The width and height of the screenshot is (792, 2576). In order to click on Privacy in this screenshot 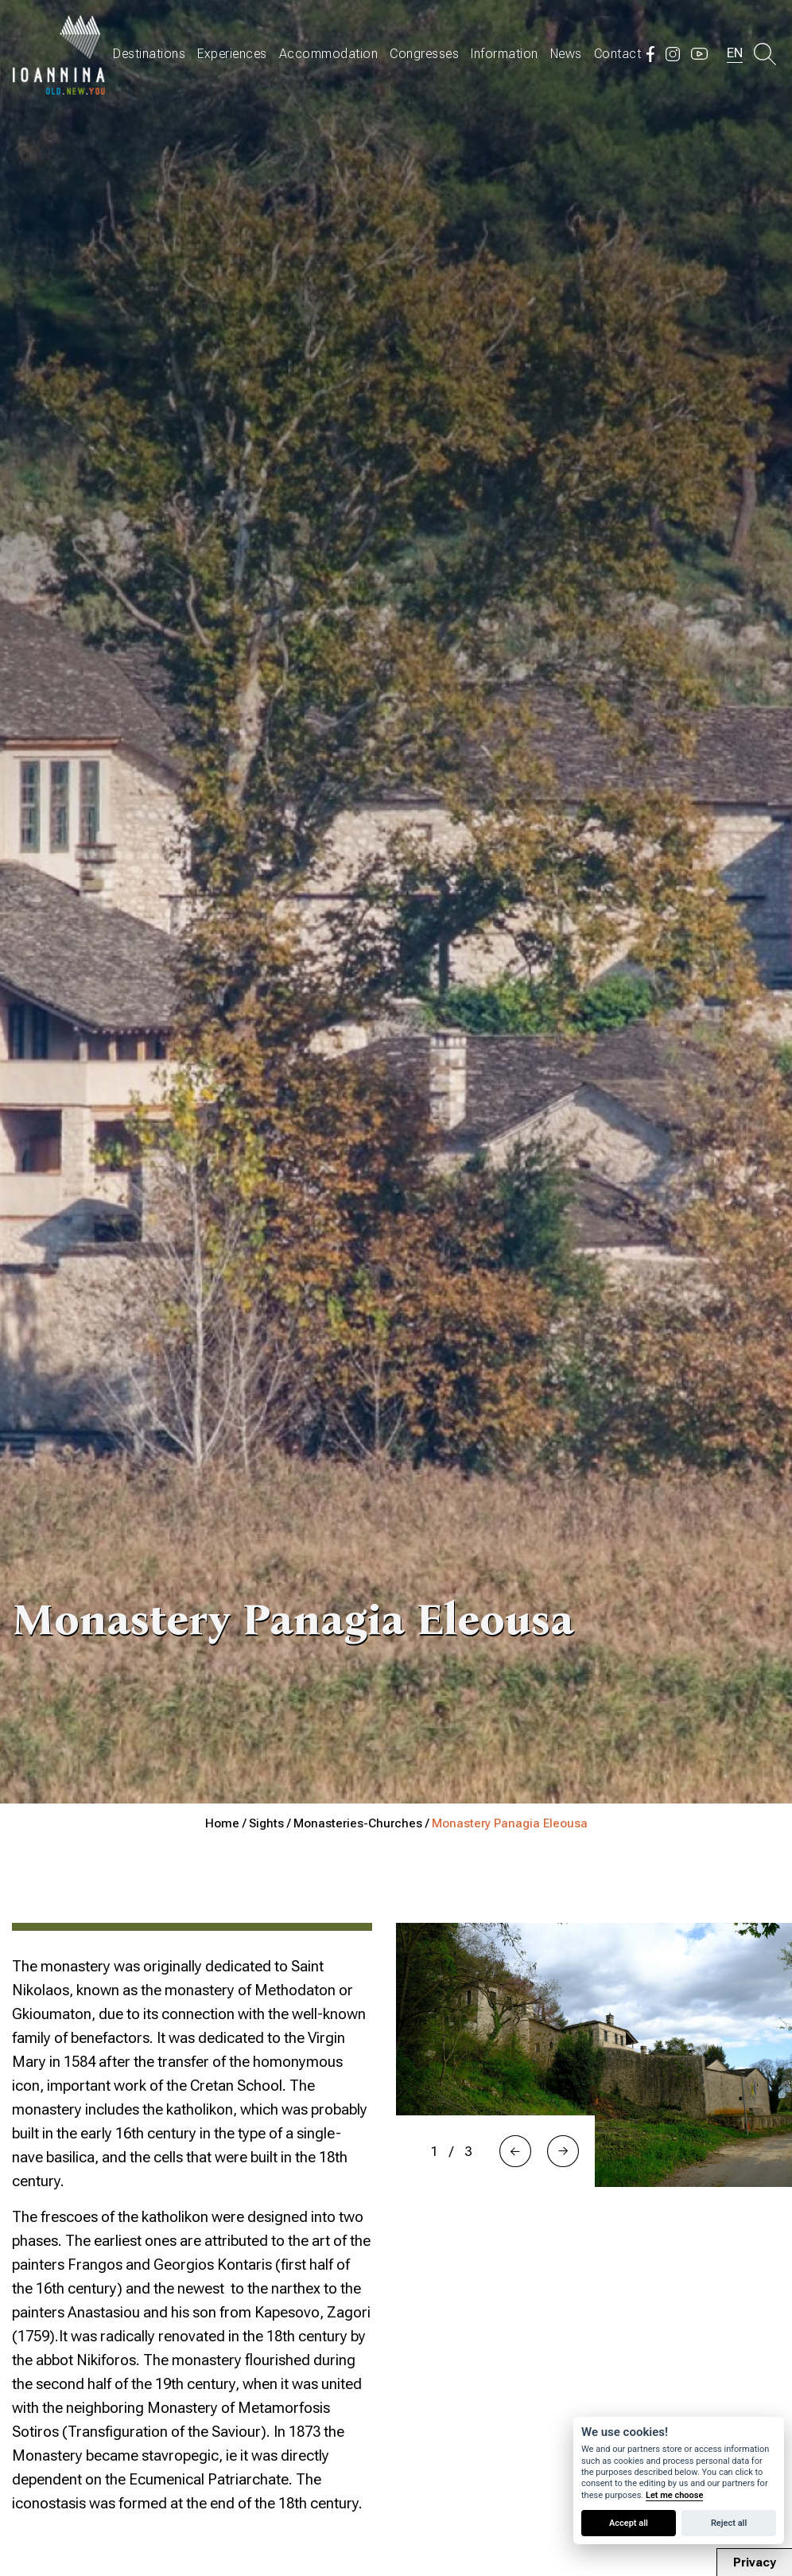, I will do `click(754, 2562)`.